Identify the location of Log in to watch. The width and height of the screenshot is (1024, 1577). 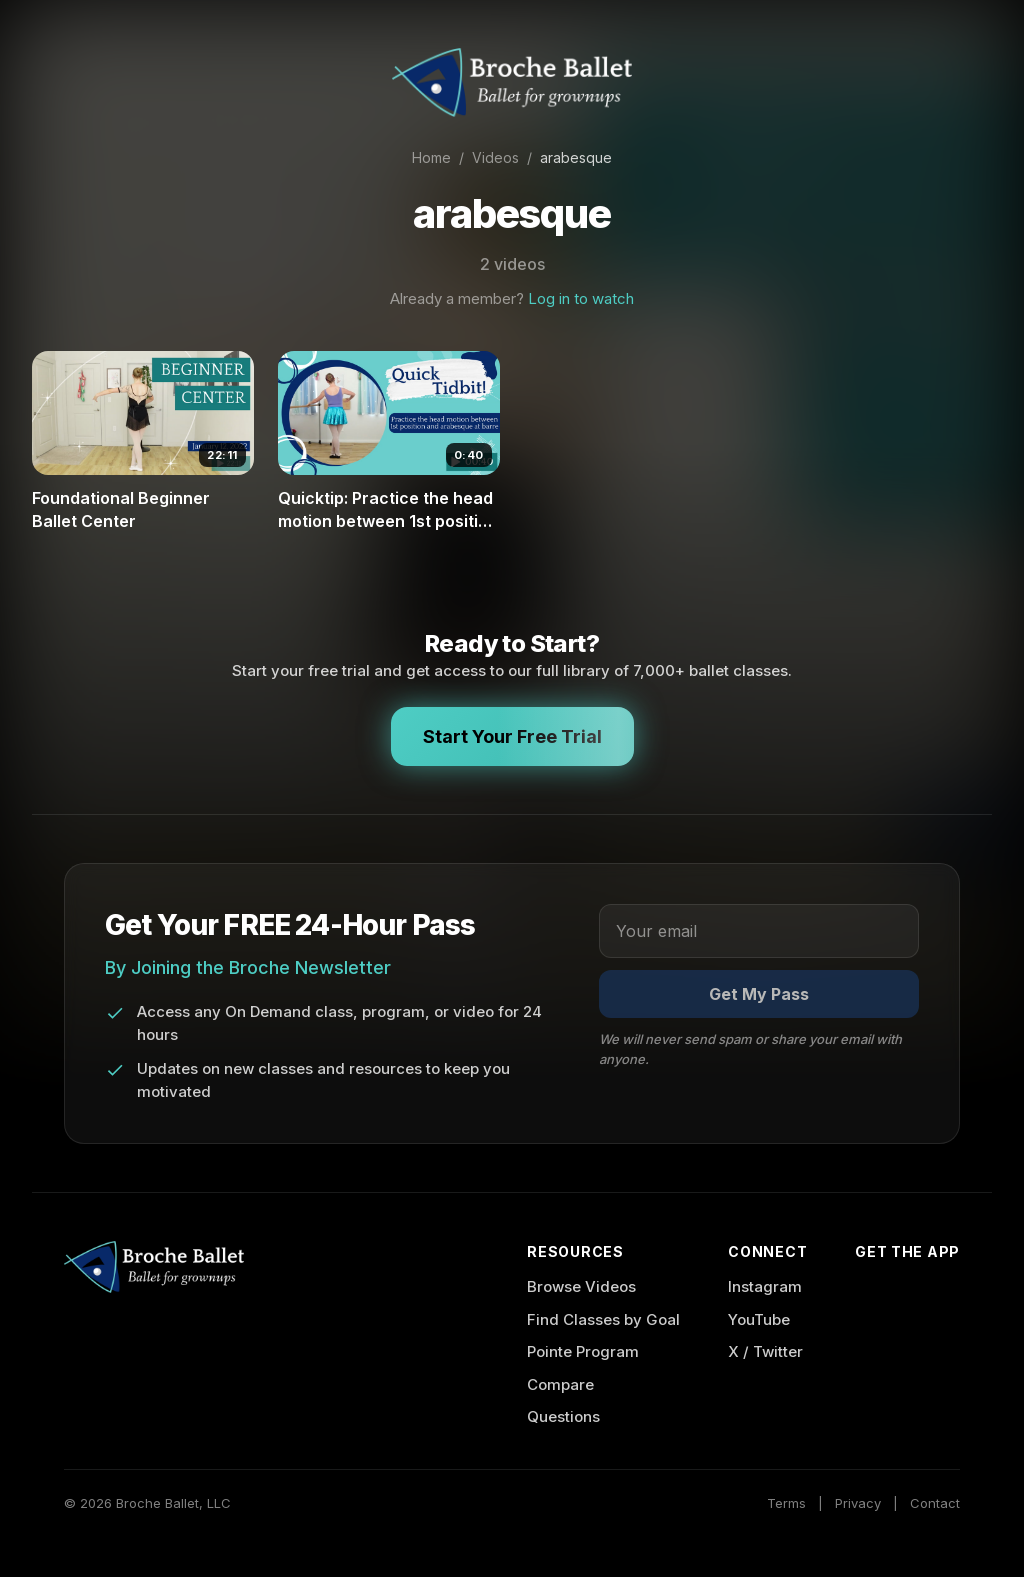
(581, 298).